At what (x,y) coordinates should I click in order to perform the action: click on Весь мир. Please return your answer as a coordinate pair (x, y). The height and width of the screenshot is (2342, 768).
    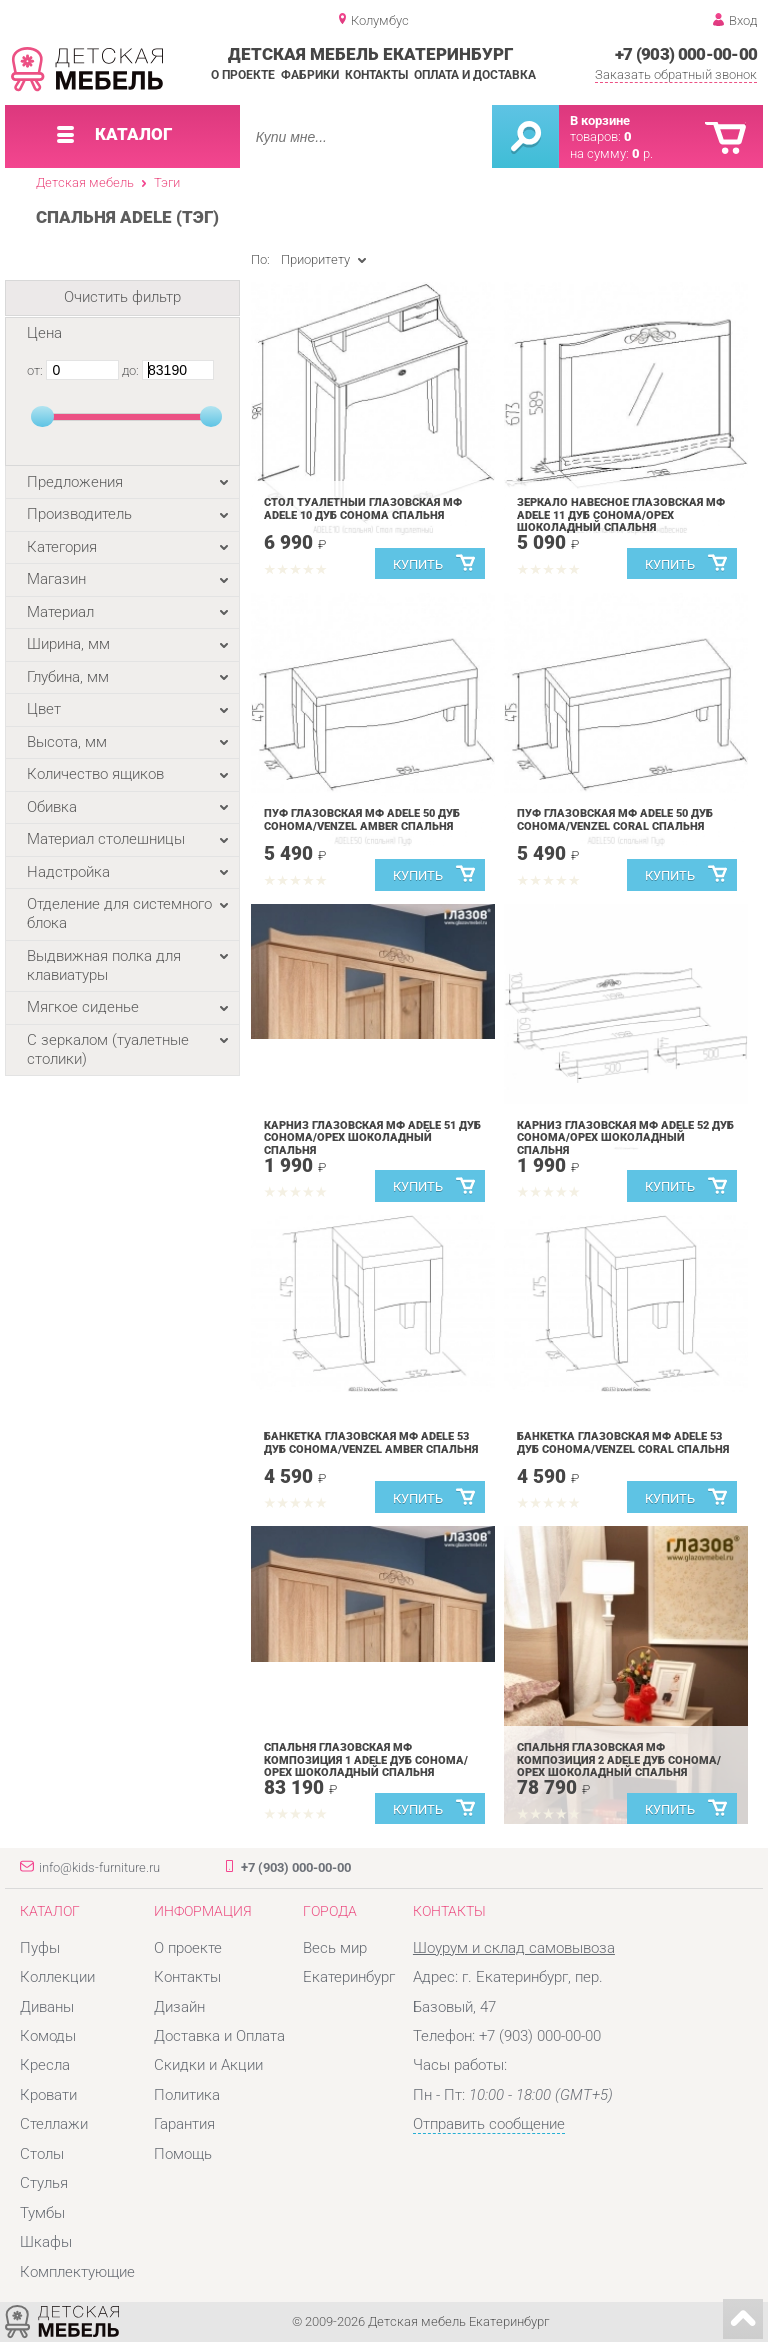
    Looking at the image, I should click on (335, 1948).